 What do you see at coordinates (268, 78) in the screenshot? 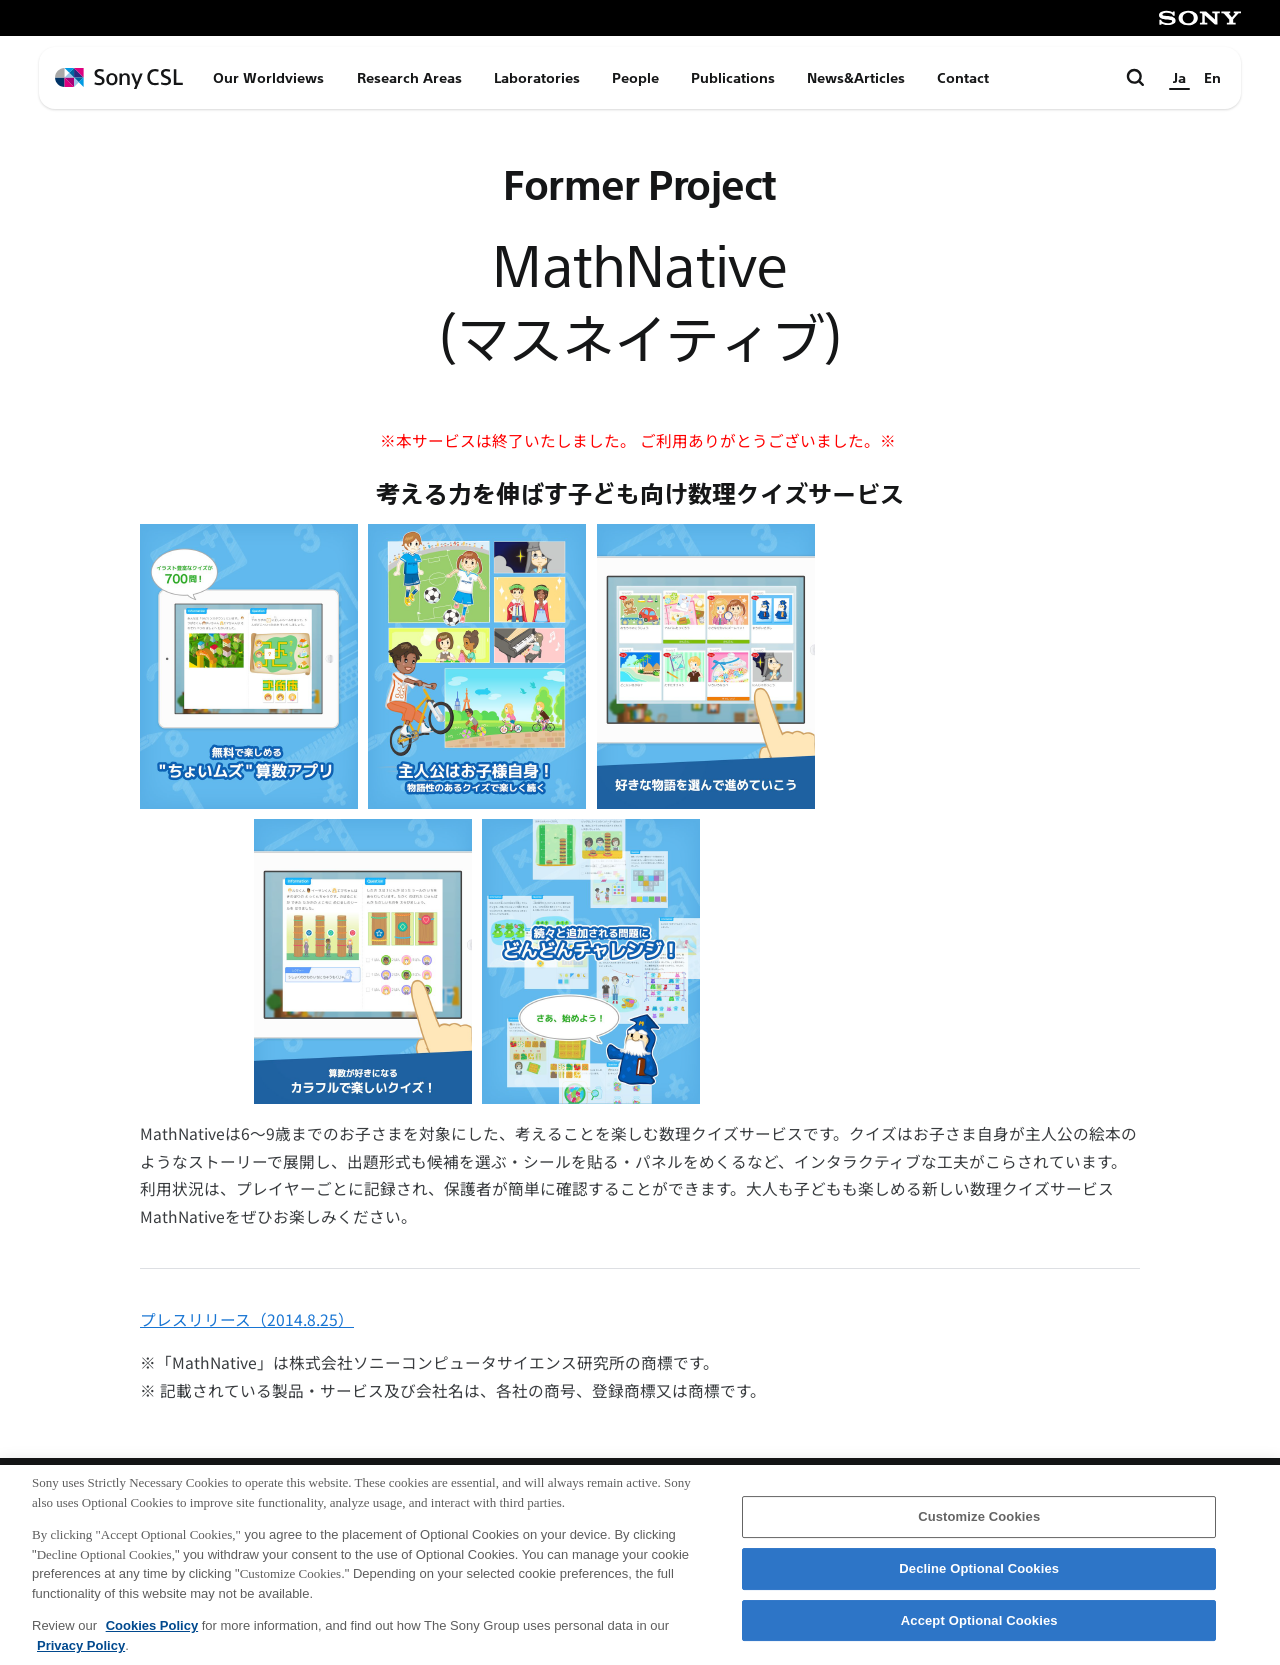
I see `Our Worldviews` at bounding box center [268, 78].